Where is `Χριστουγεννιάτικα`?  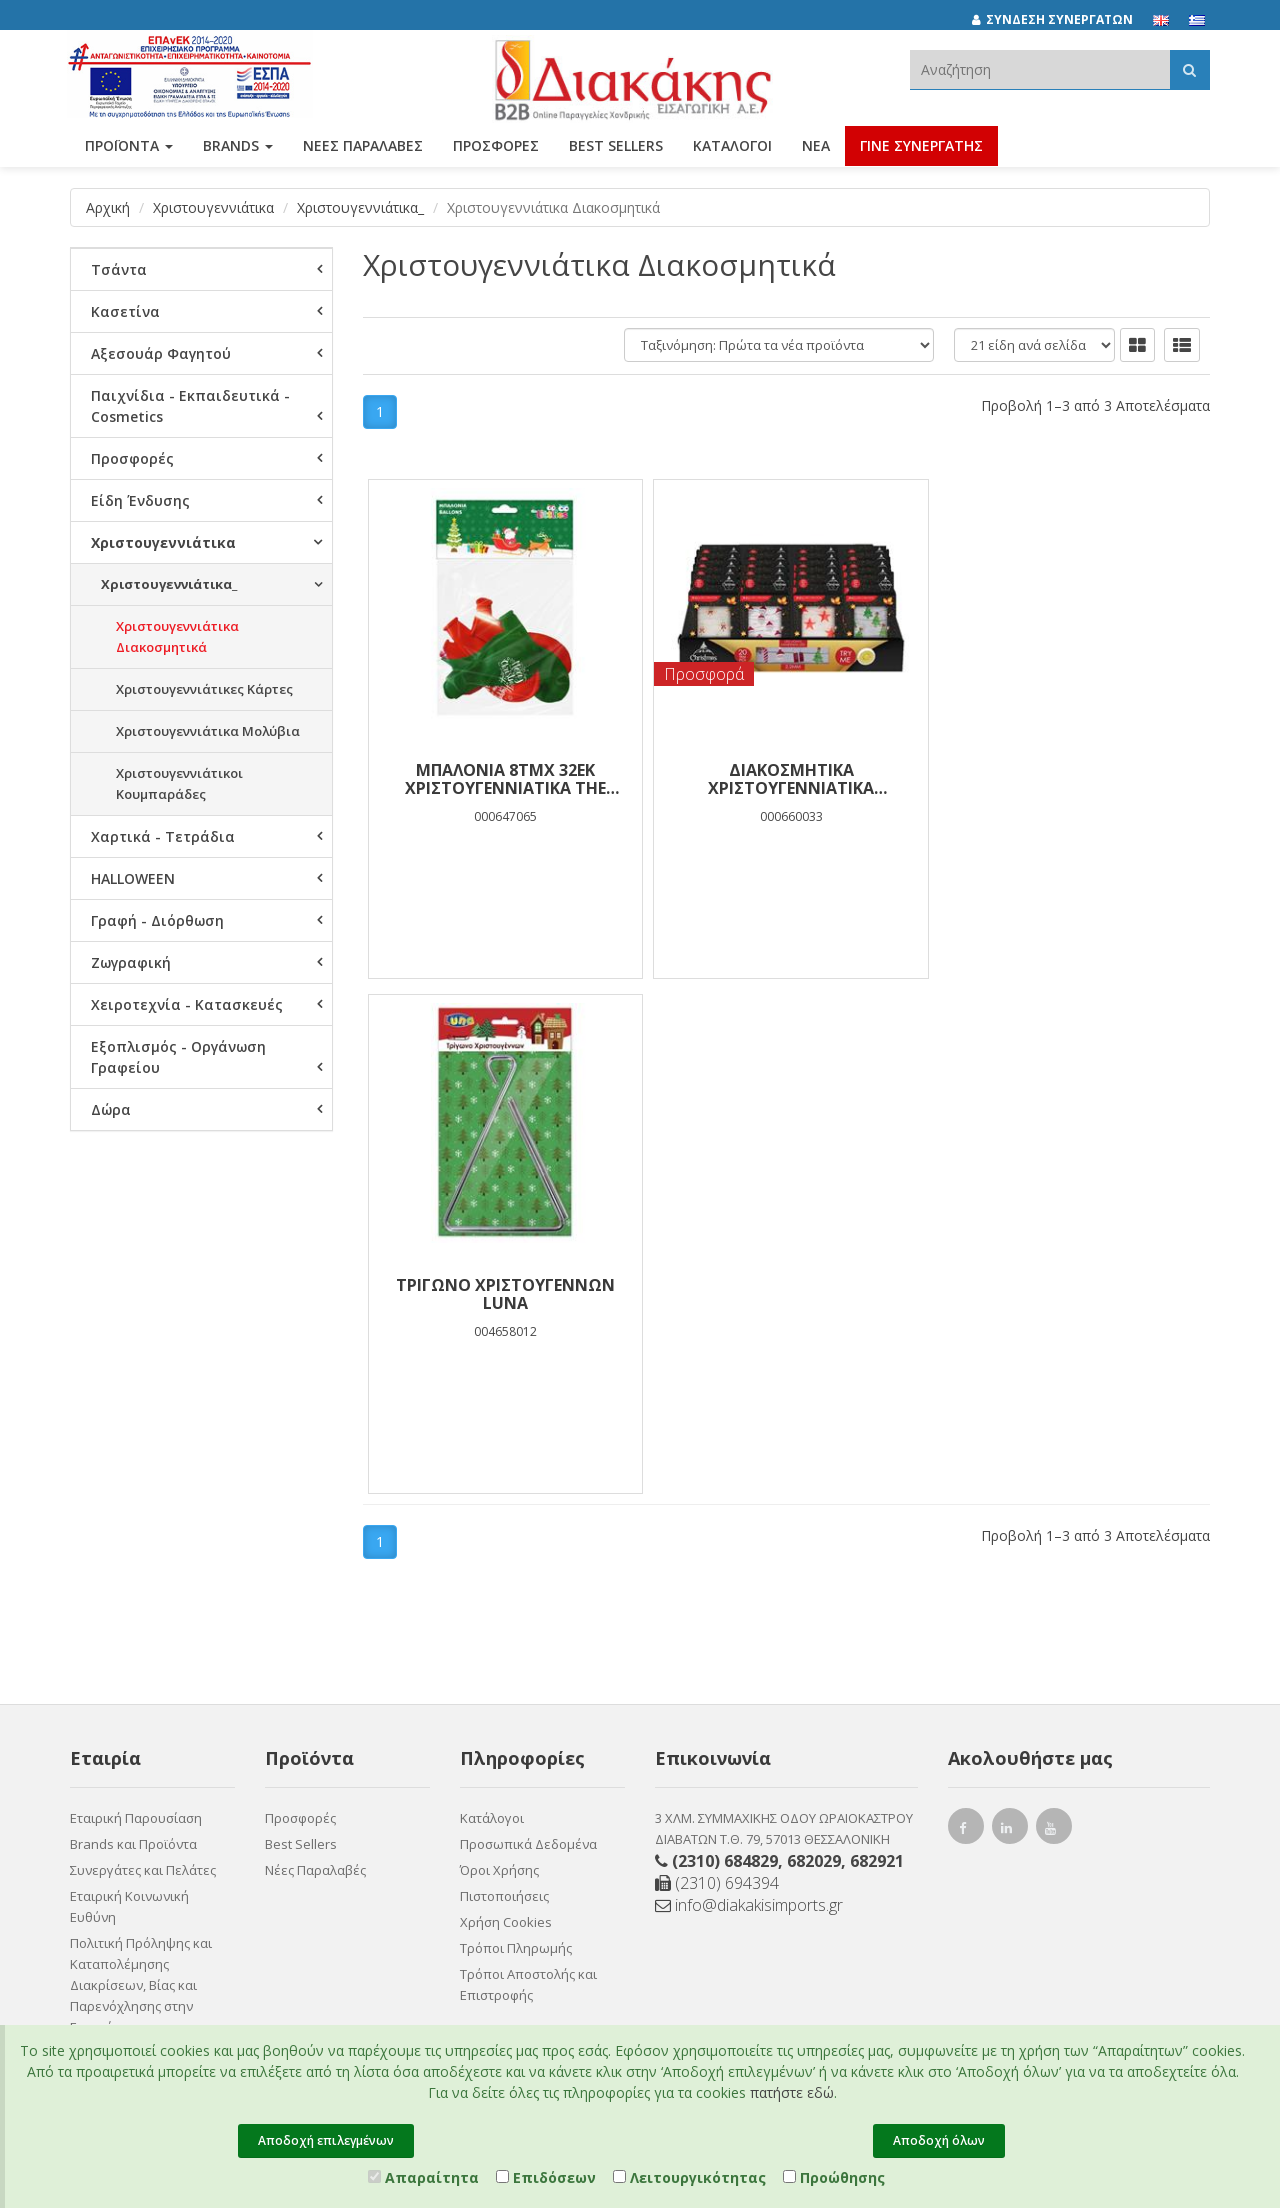
Χριστουγεννιάτικα is located at coordinates (213, 207).